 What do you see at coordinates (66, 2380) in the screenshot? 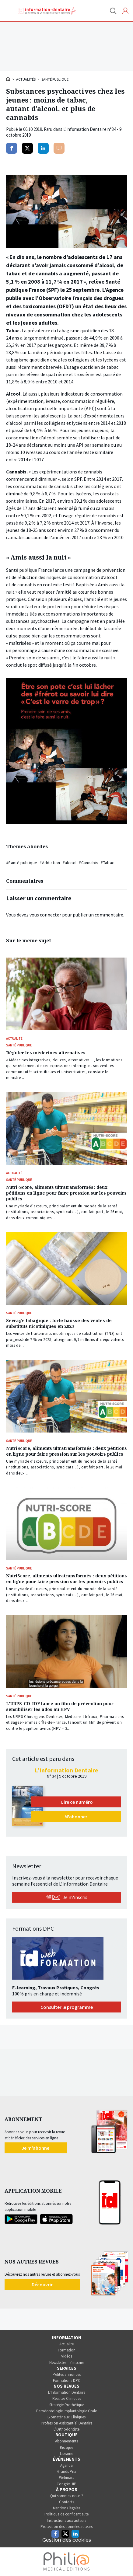
I see `Formations DPC` at bounding box center [66, 2380].